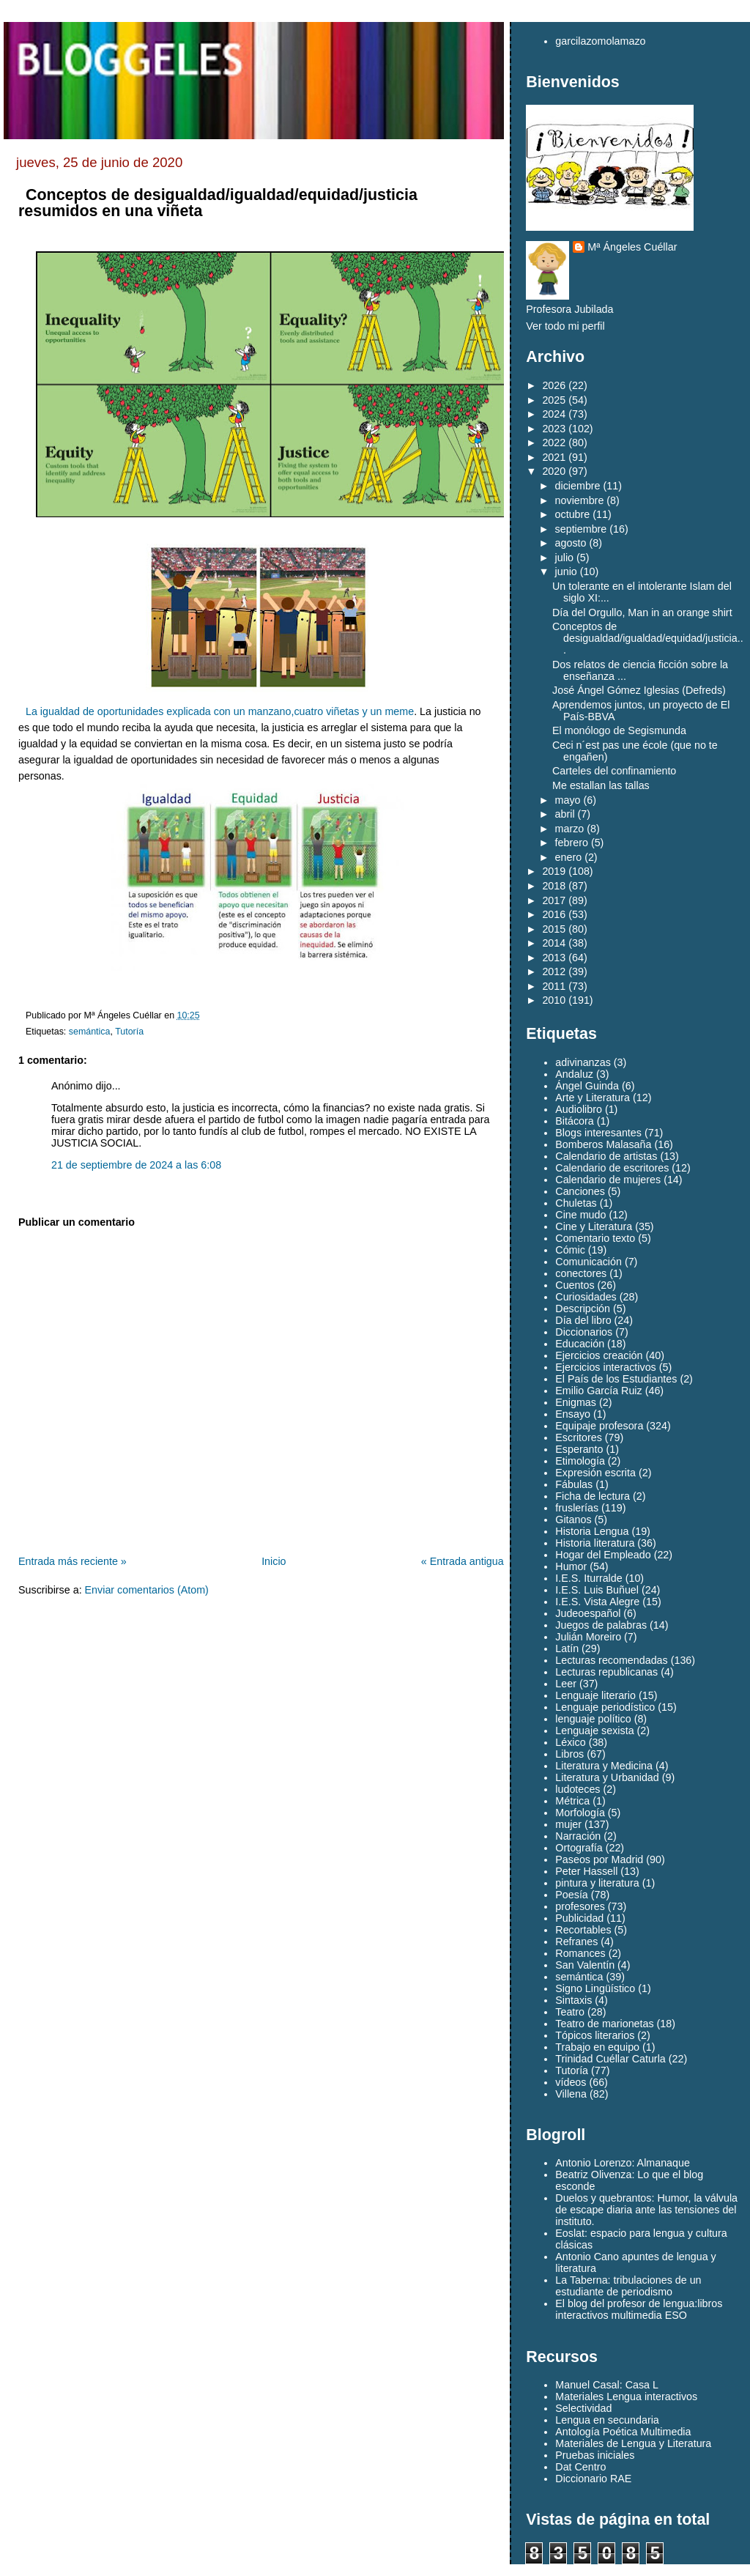 The width and height of the screenshot is (750, 2576). What do you see at coordinates (580, 1906) in the screenshot?
I see `profesores` at bounding box center [580, 1906].